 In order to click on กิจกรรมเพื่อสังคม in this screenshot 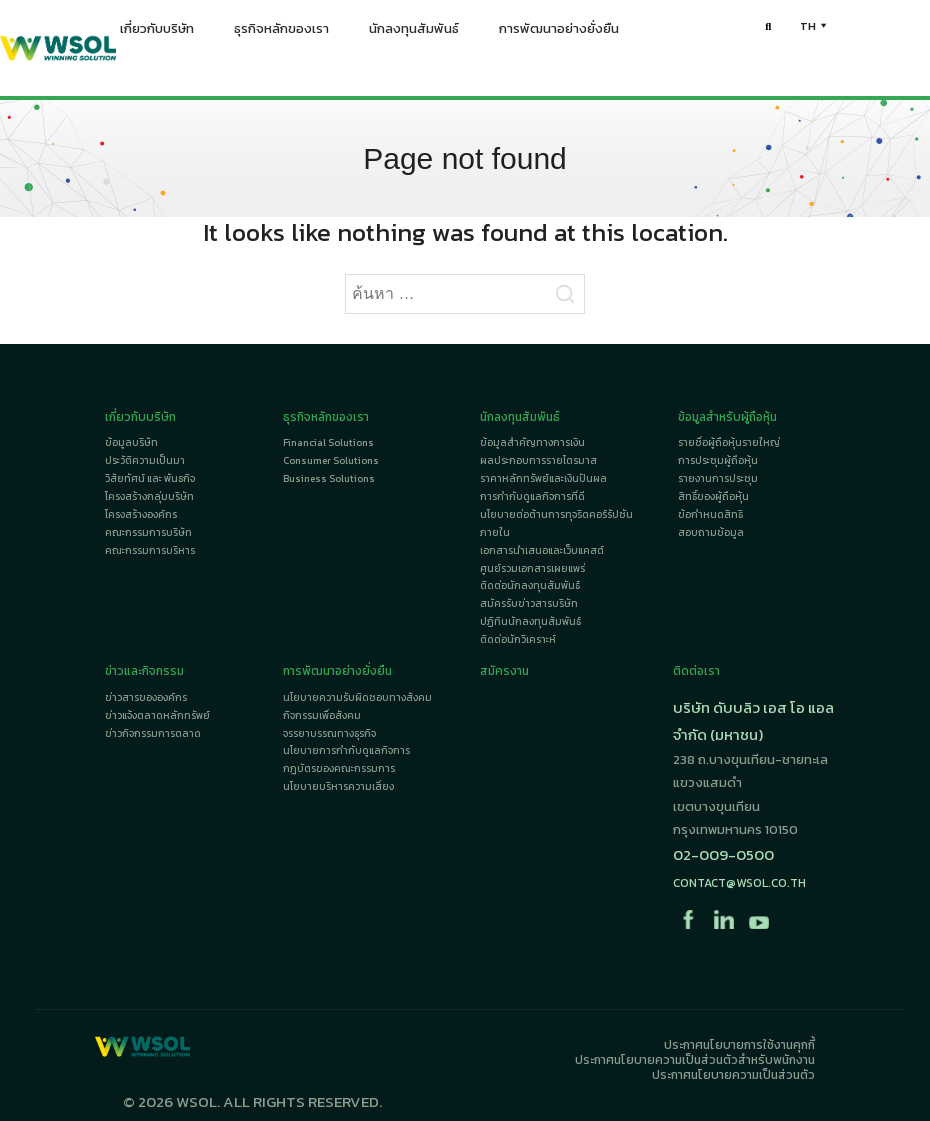, I will do `click(322, 715)`.